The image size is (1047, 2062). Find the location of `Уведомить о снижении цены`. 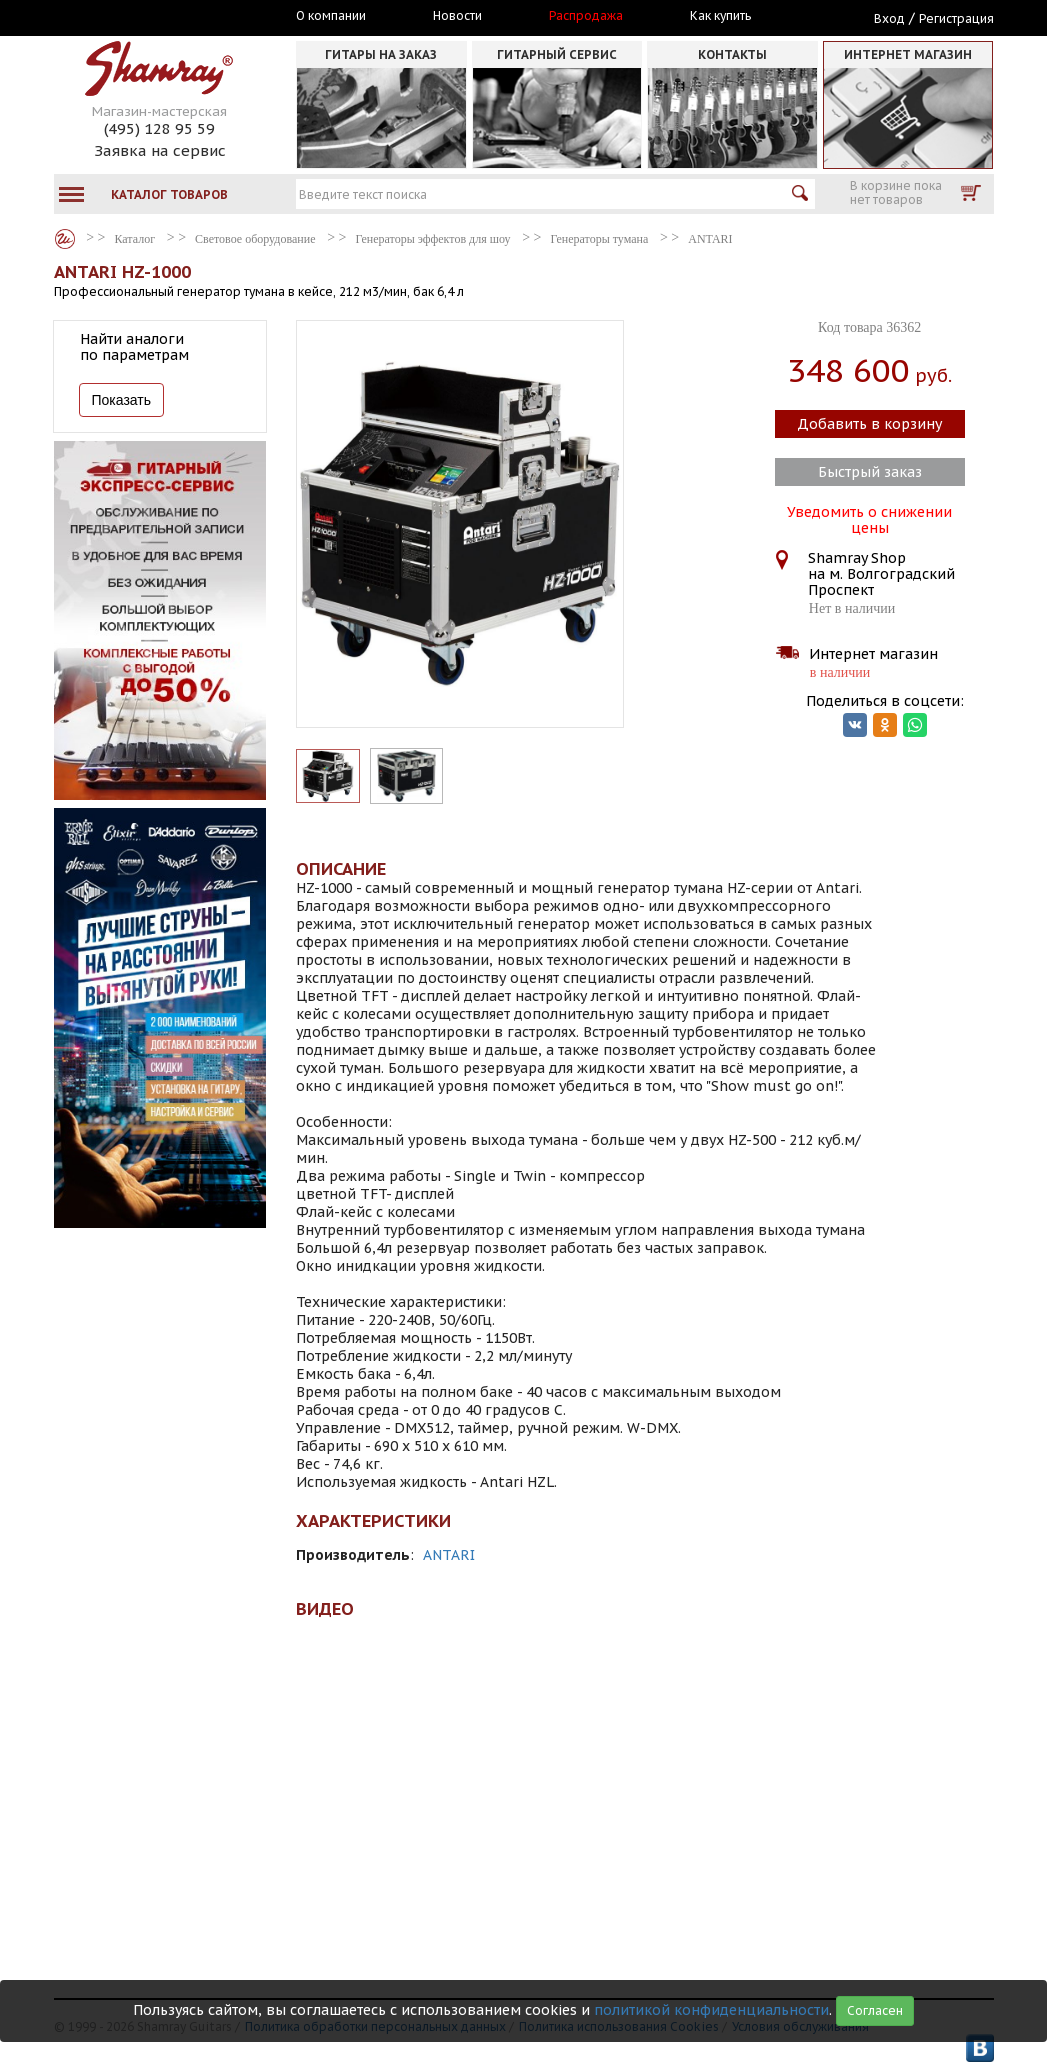

Уведомить о снижении цены is located at coordinates (869, 518).